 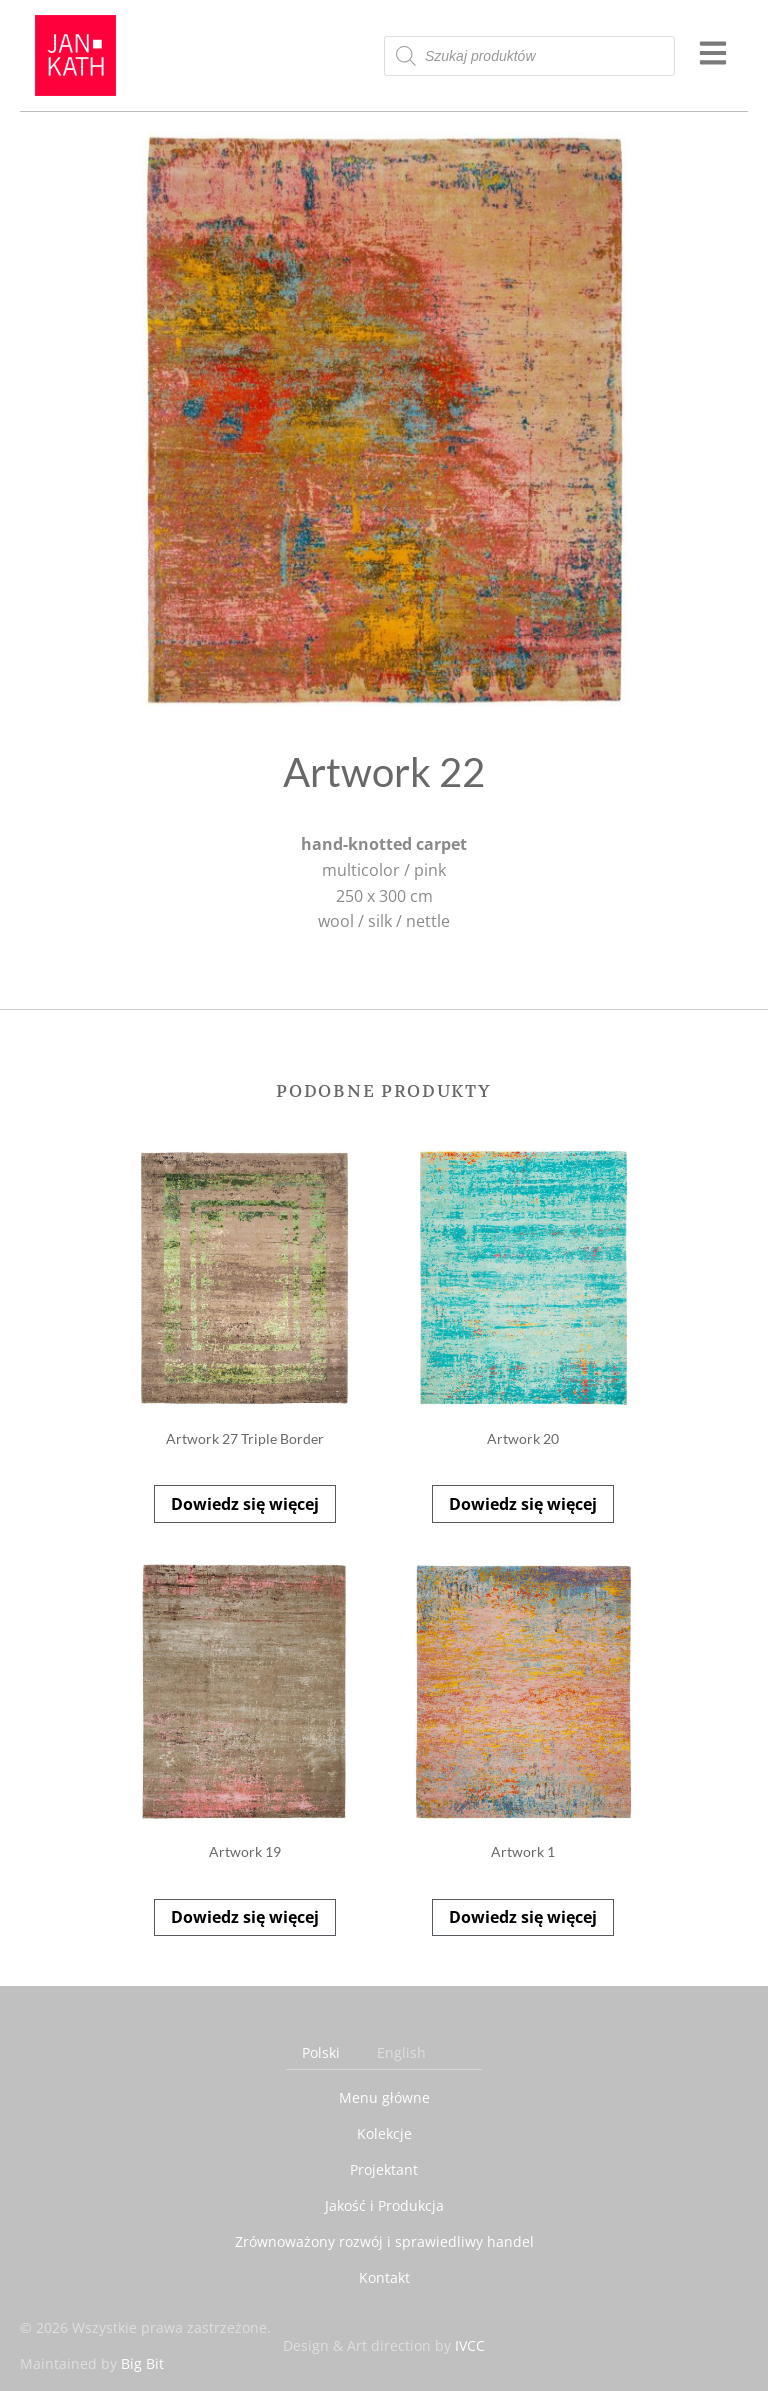 What do you see at coordinates (245, 1504) in the screenshot?
I see `Dowiedz się więcej [Przeczytaj więcej o „Artwork 27 Triple Border”]` at bounding box center [245, 1504].